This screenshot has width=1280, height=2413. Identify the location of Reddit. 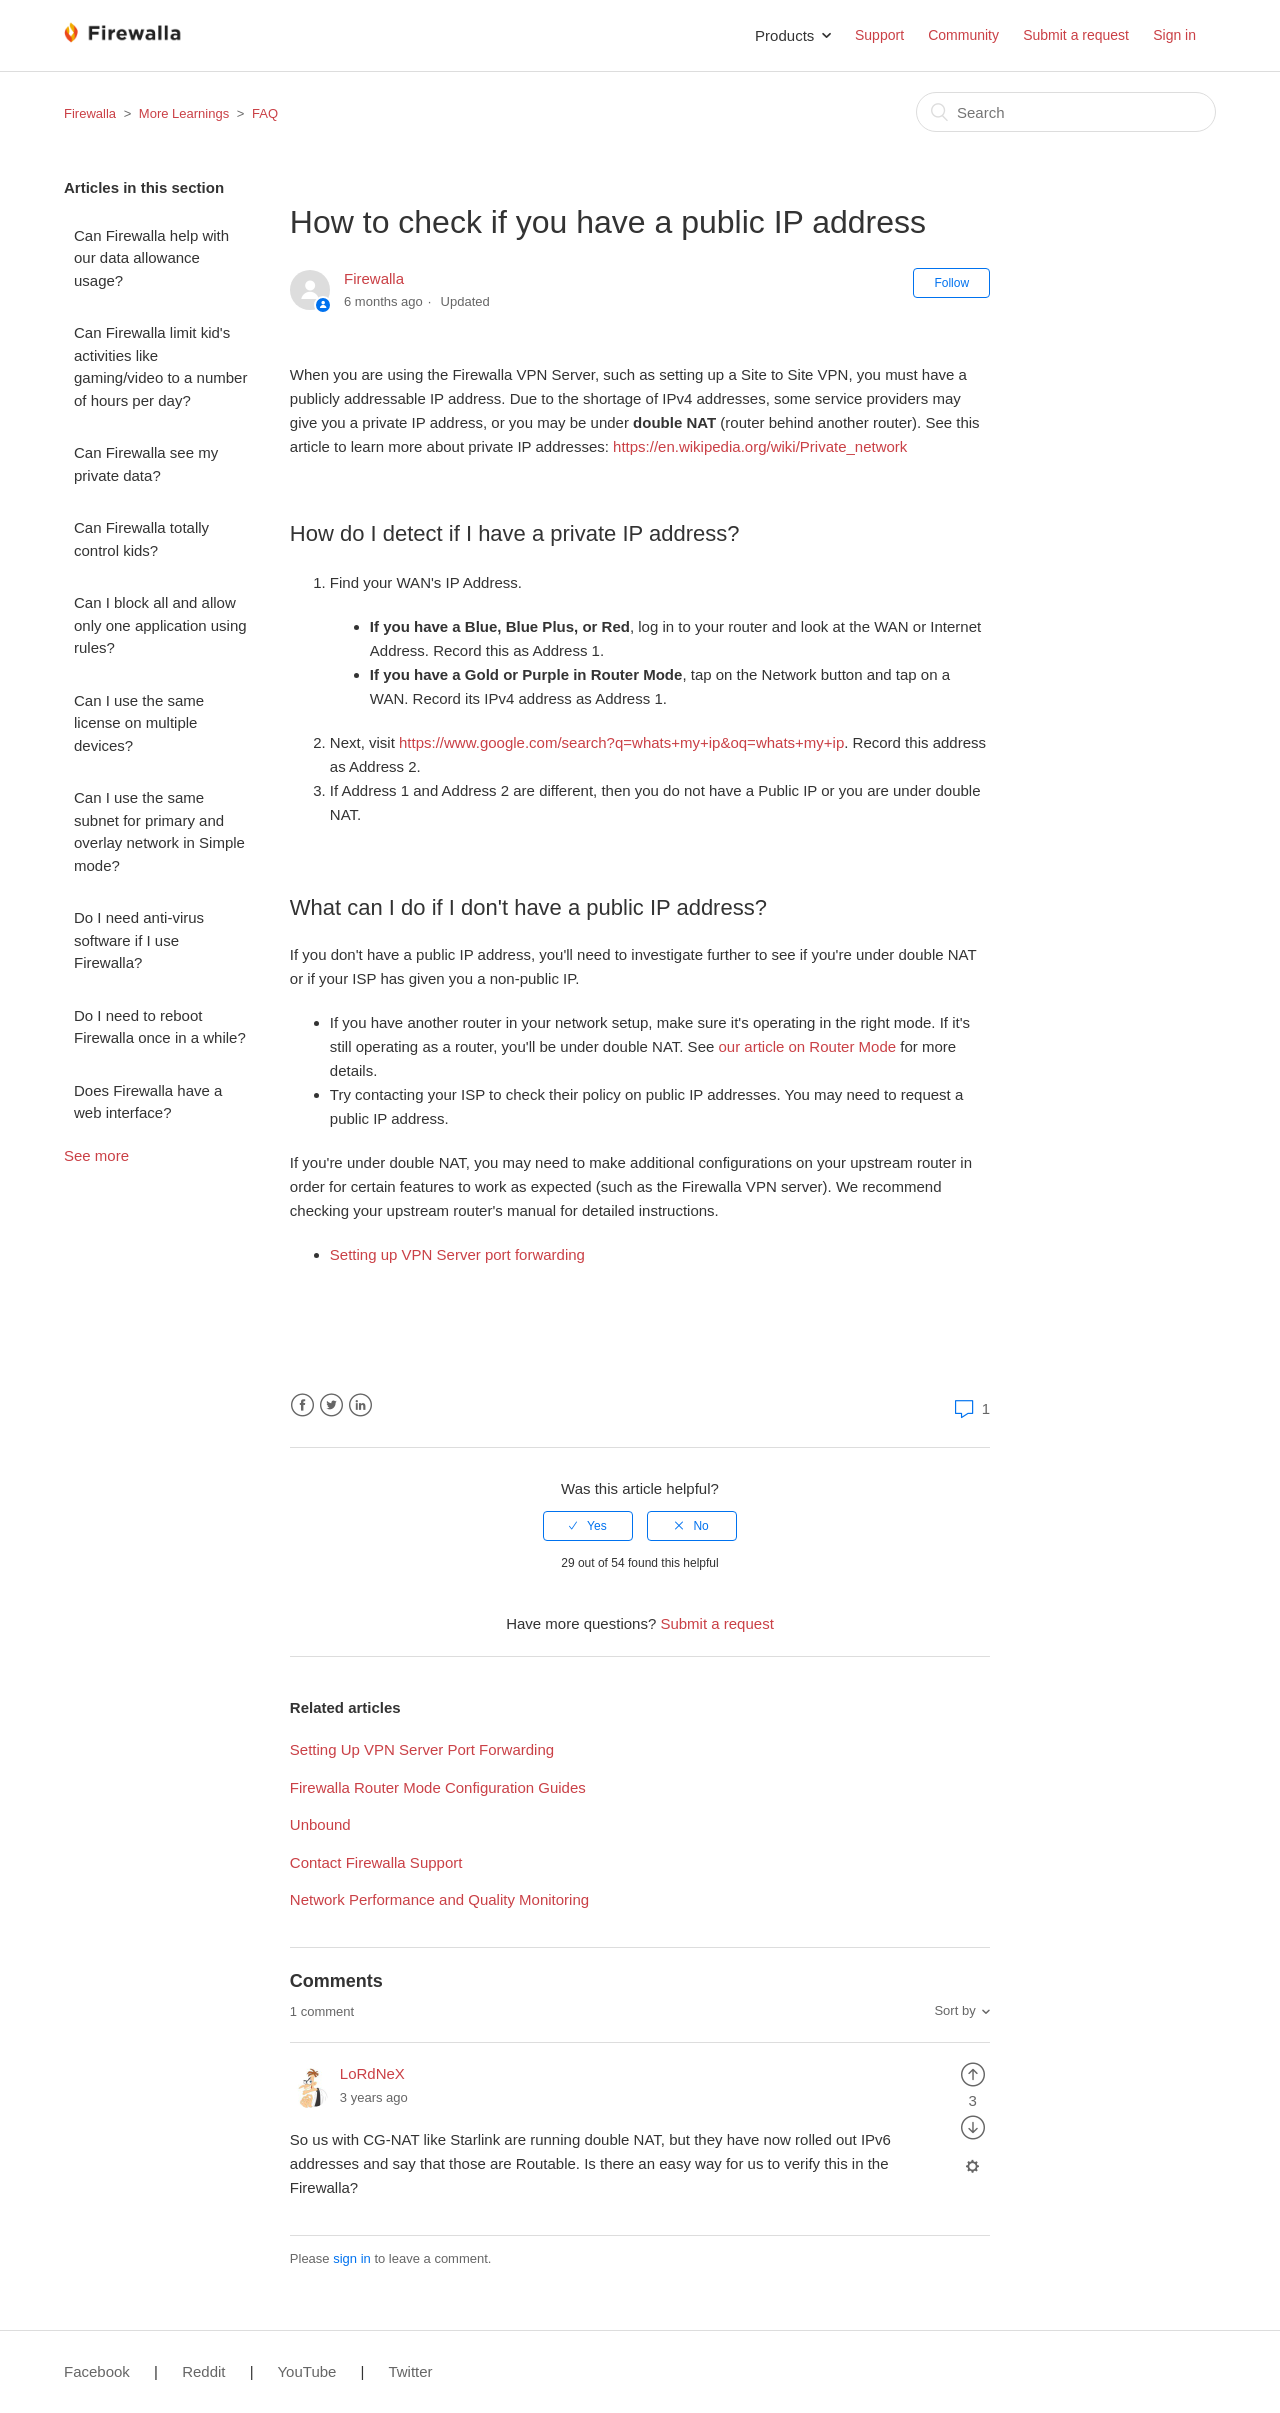
(203, 2371).